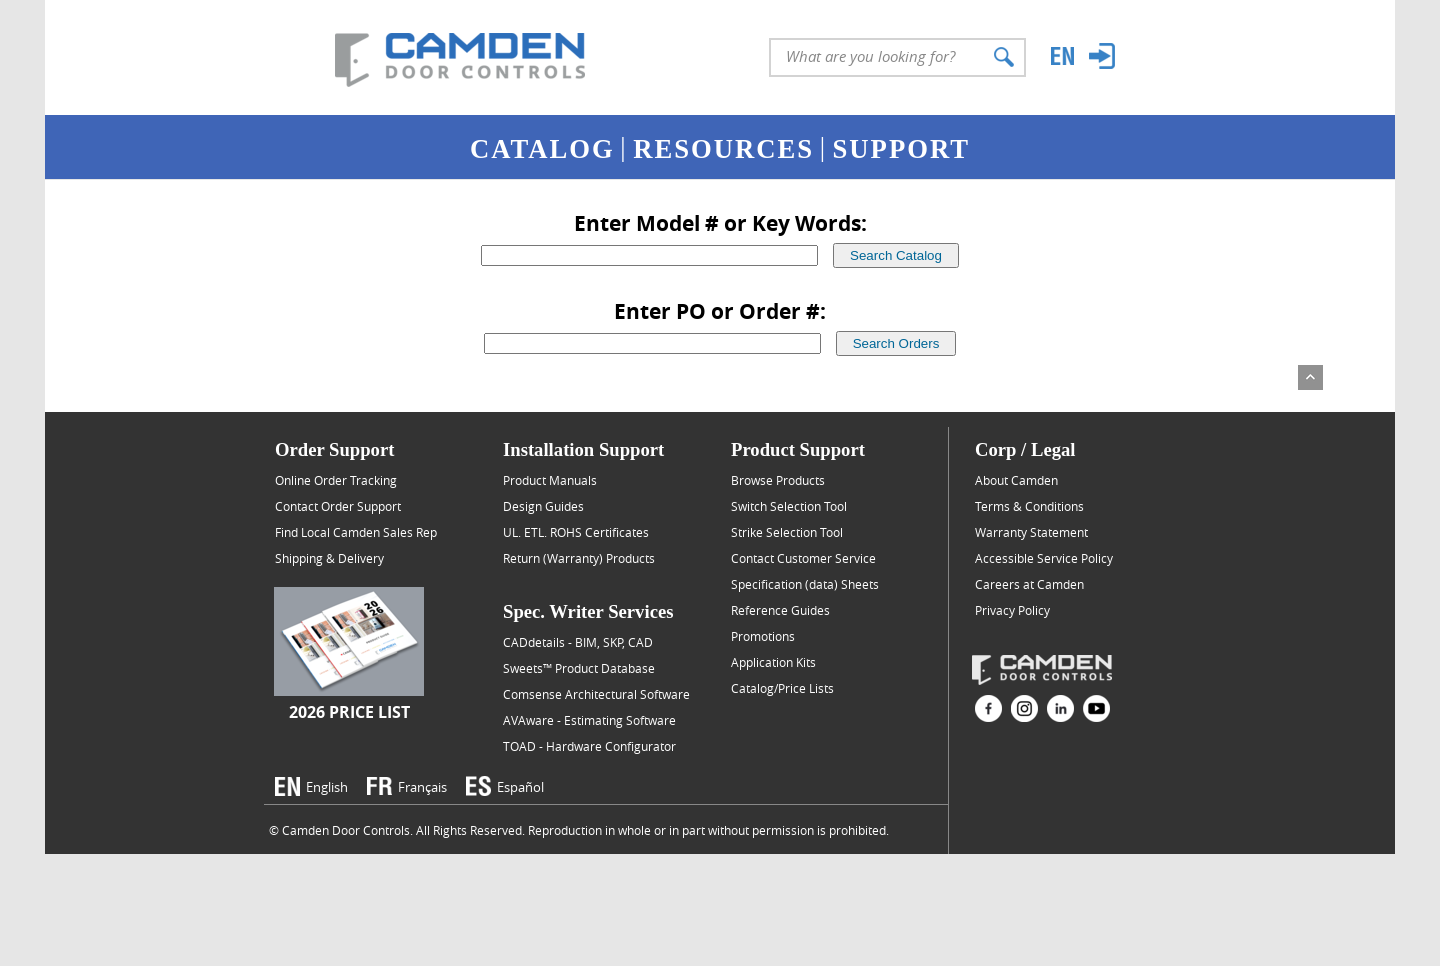 Image resolution: width=1440 pixels, height=966 pixels. What do you see at coordinates (789, 506) in the screenshot?
I see `Switch Selection Tool` at bounding box center [789, 506].